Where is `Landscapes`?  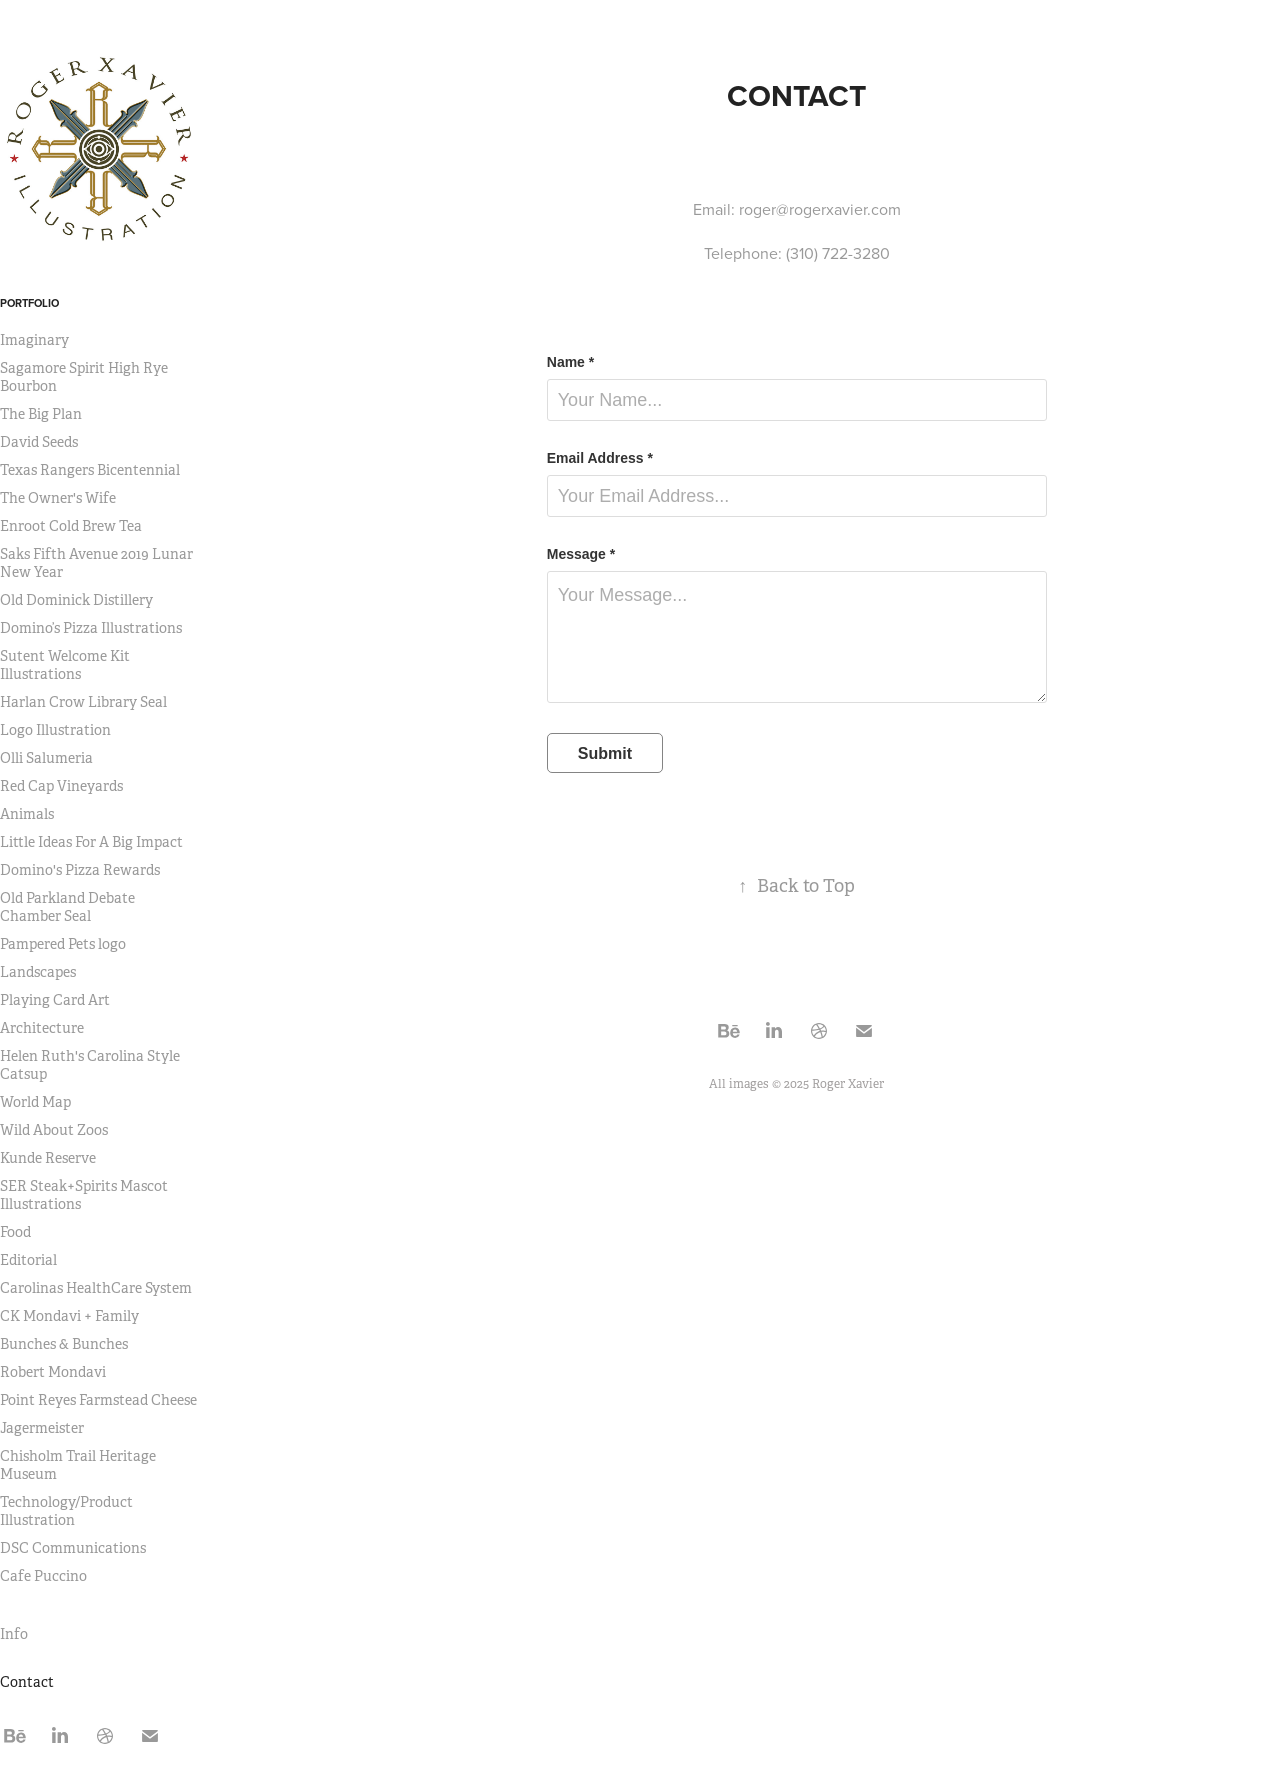 Landscapes is located at coordinates (38, 972).